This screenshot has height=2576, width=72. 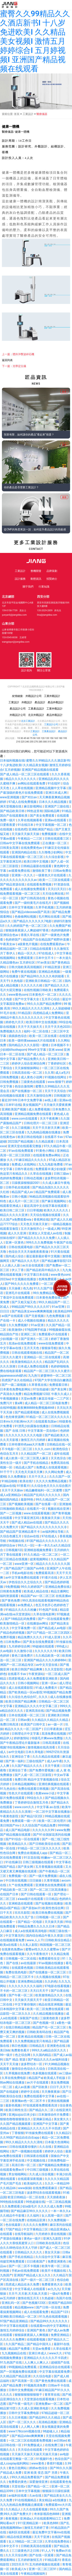 I want to click on 国产在线超碰, so click(x=9, y=2091).